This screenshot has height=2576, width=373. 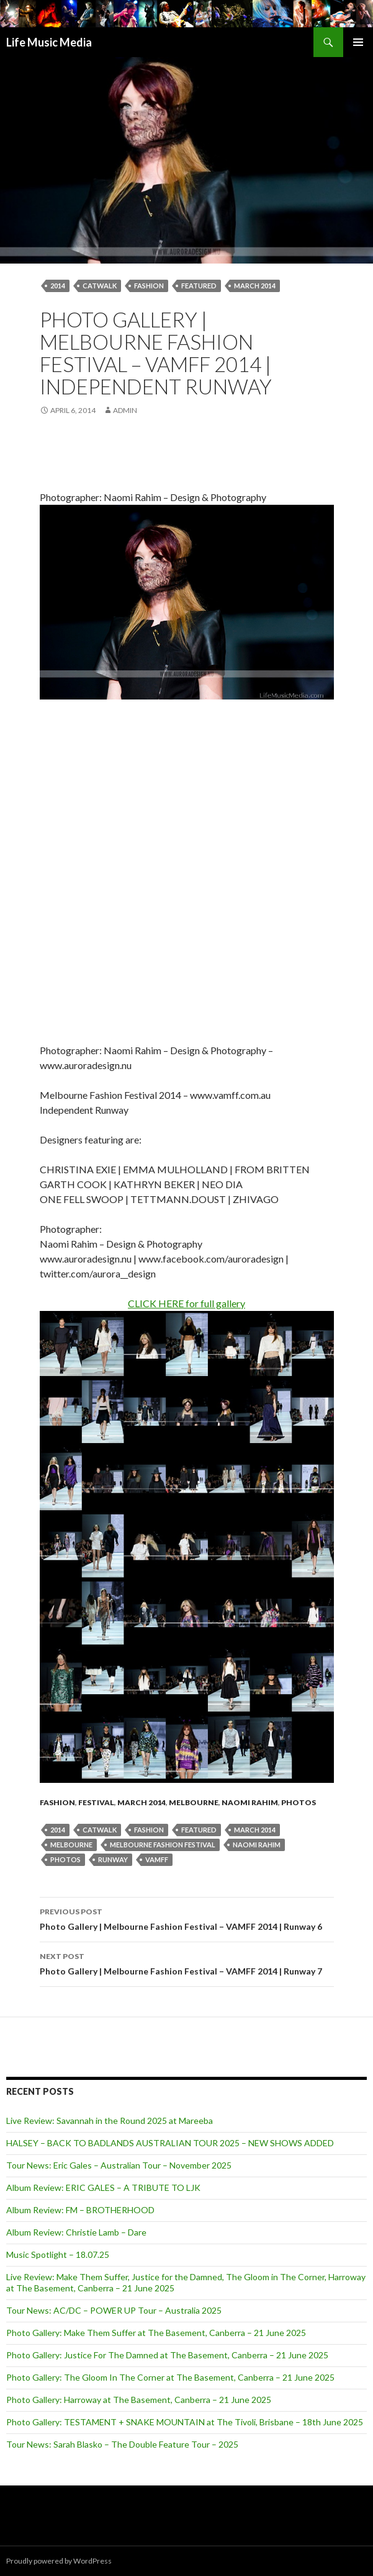 What do you see at coordinates (109, 2120) in the screenshot?
I see `Live Review: Savannah in the Round 2025 at Mareeba` at bounding box center [109, 2120].